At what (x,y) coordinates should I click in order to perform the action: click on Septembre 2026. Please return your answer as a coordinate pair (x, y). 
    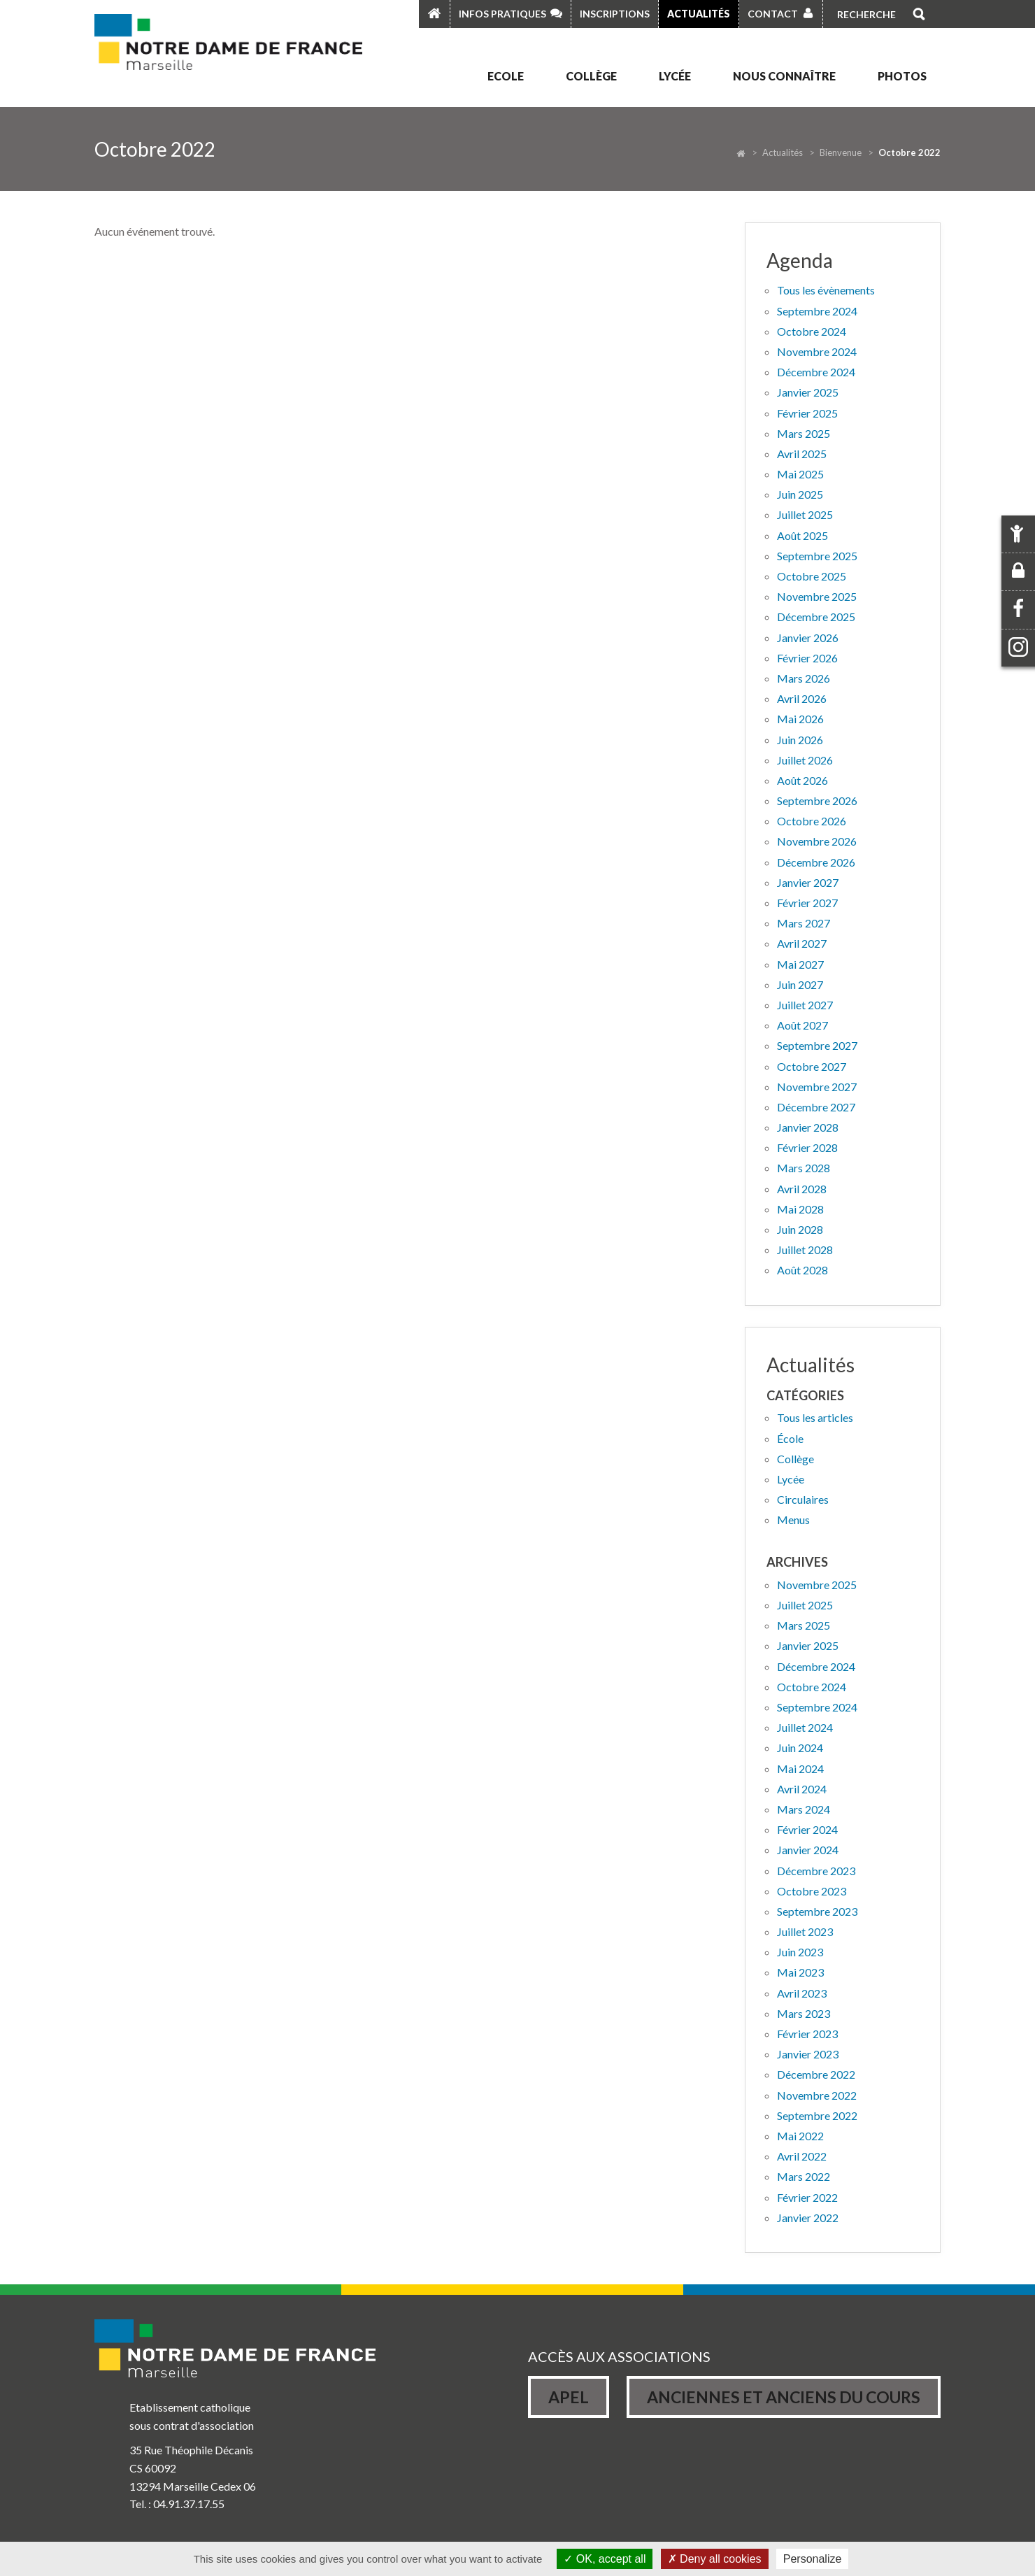
    Looking at the image, I should click on (817, 800).